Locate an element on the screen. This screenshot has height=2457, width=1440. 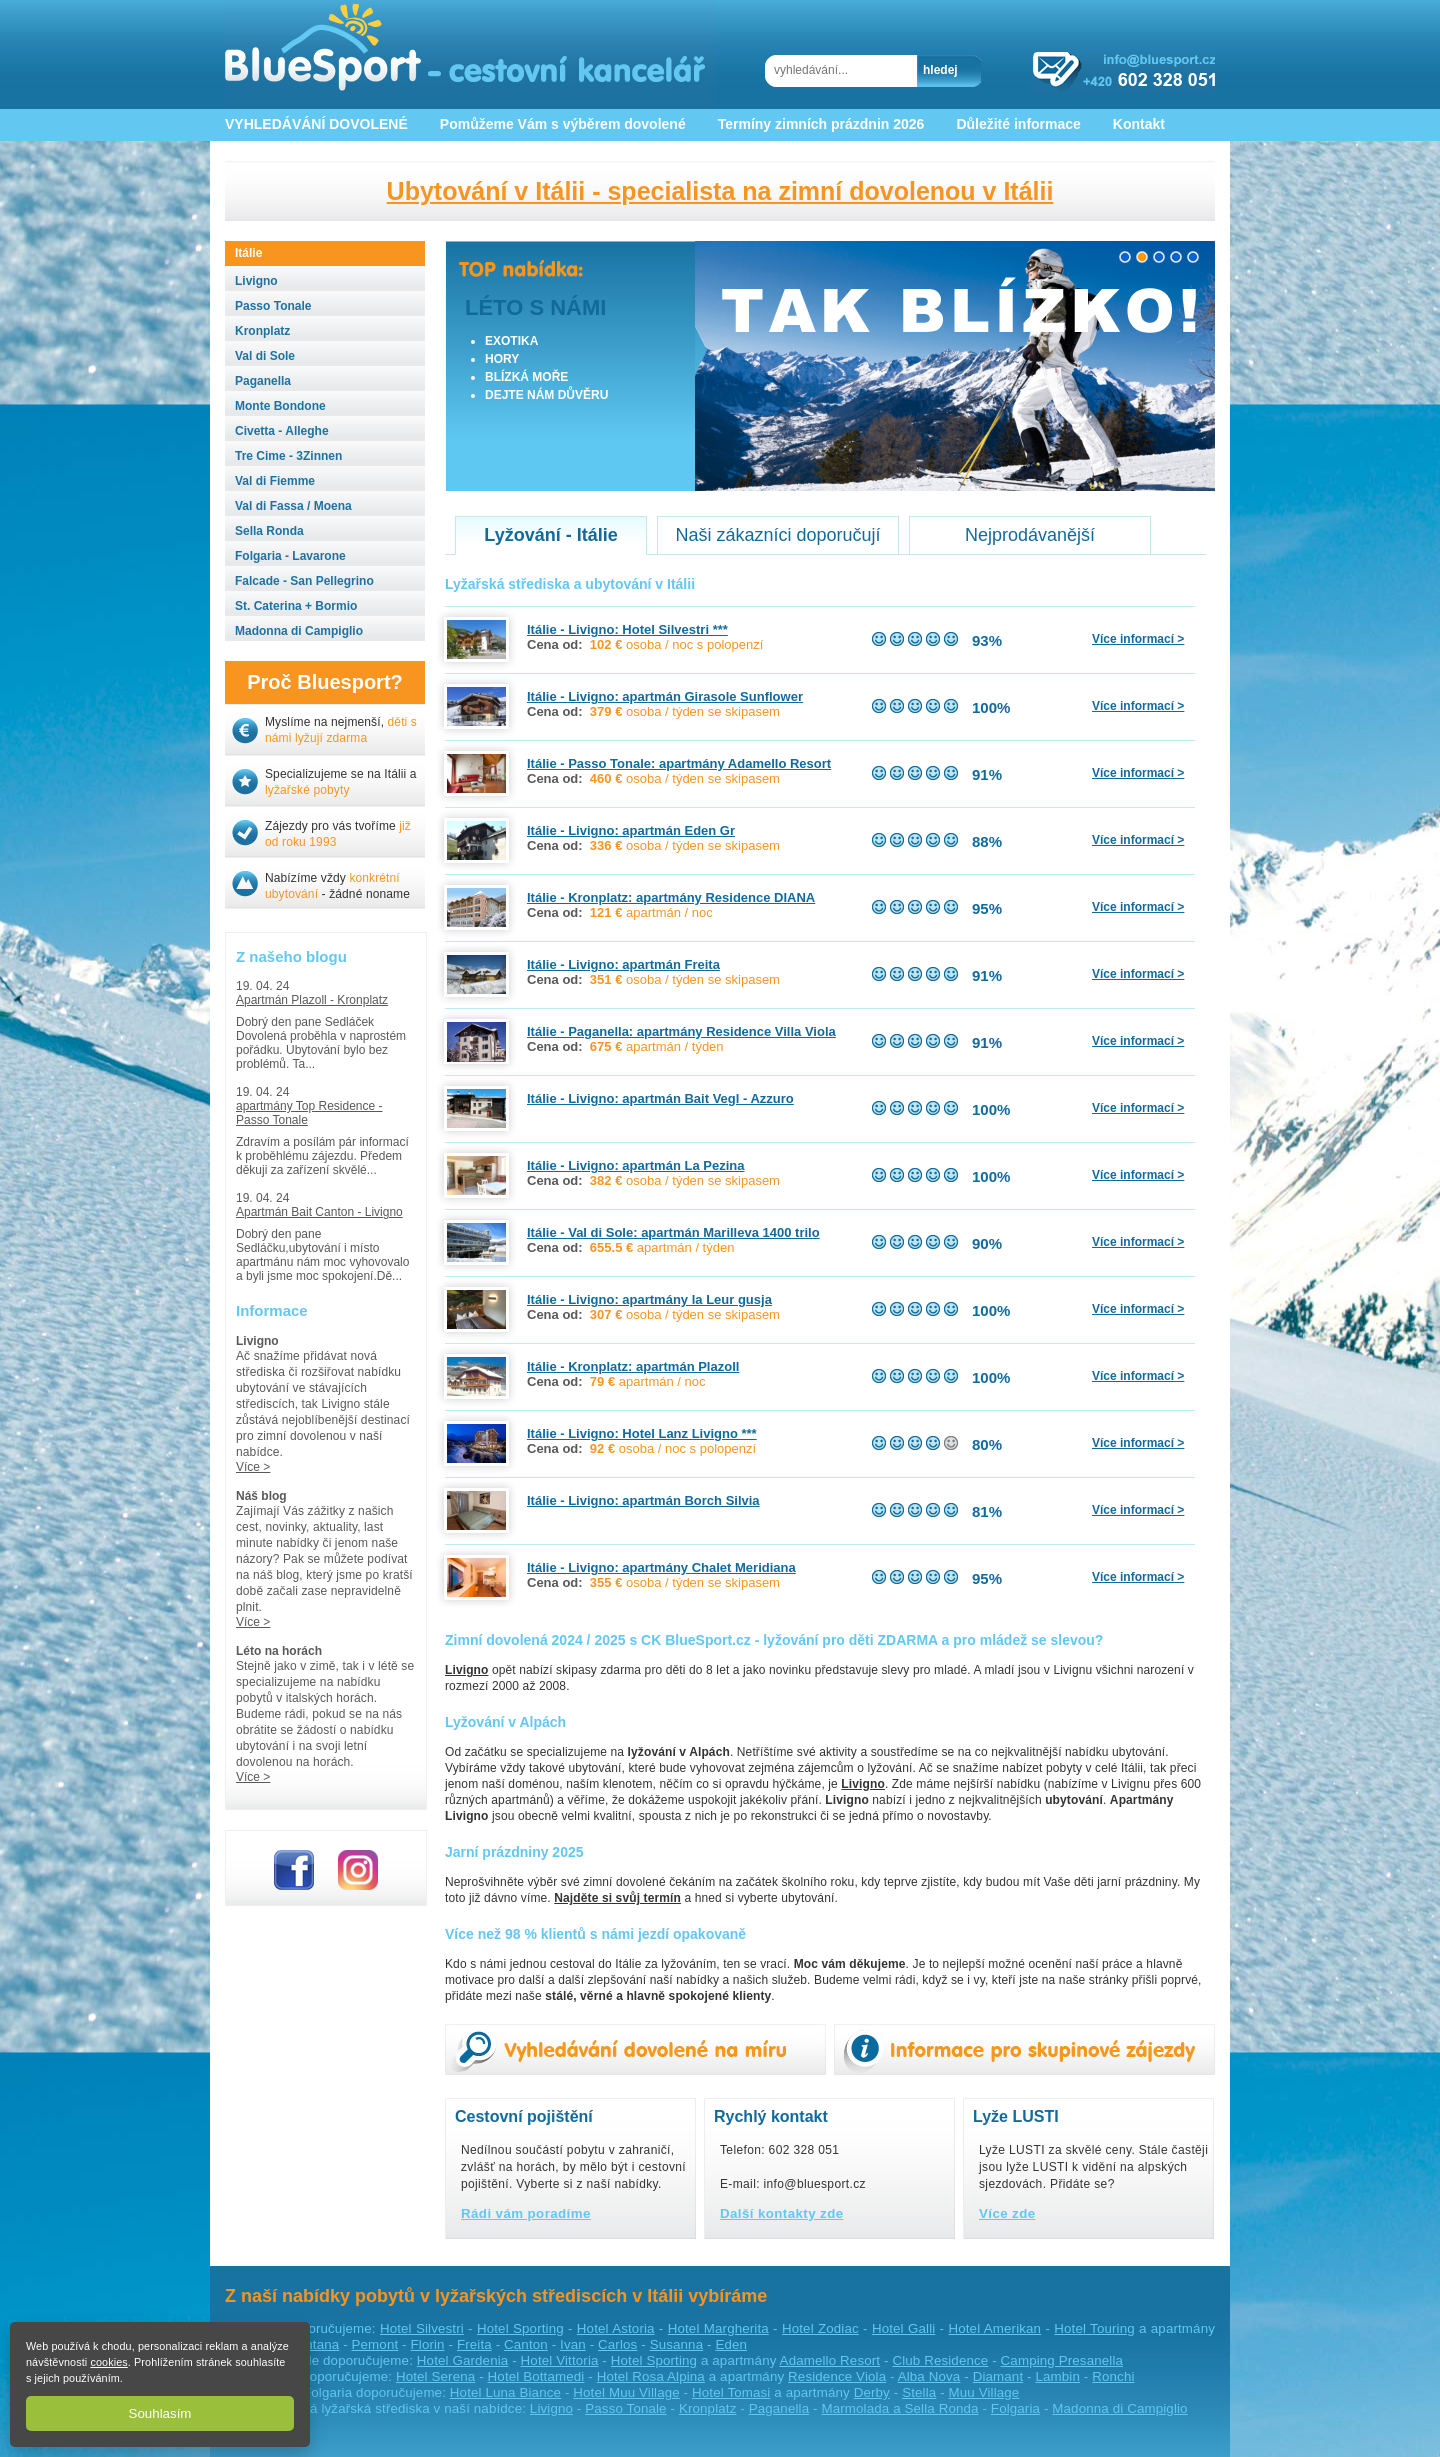
Itálie - Livigno: Hotel Lanz Livigno *** is located at coordinates (642, 1433).